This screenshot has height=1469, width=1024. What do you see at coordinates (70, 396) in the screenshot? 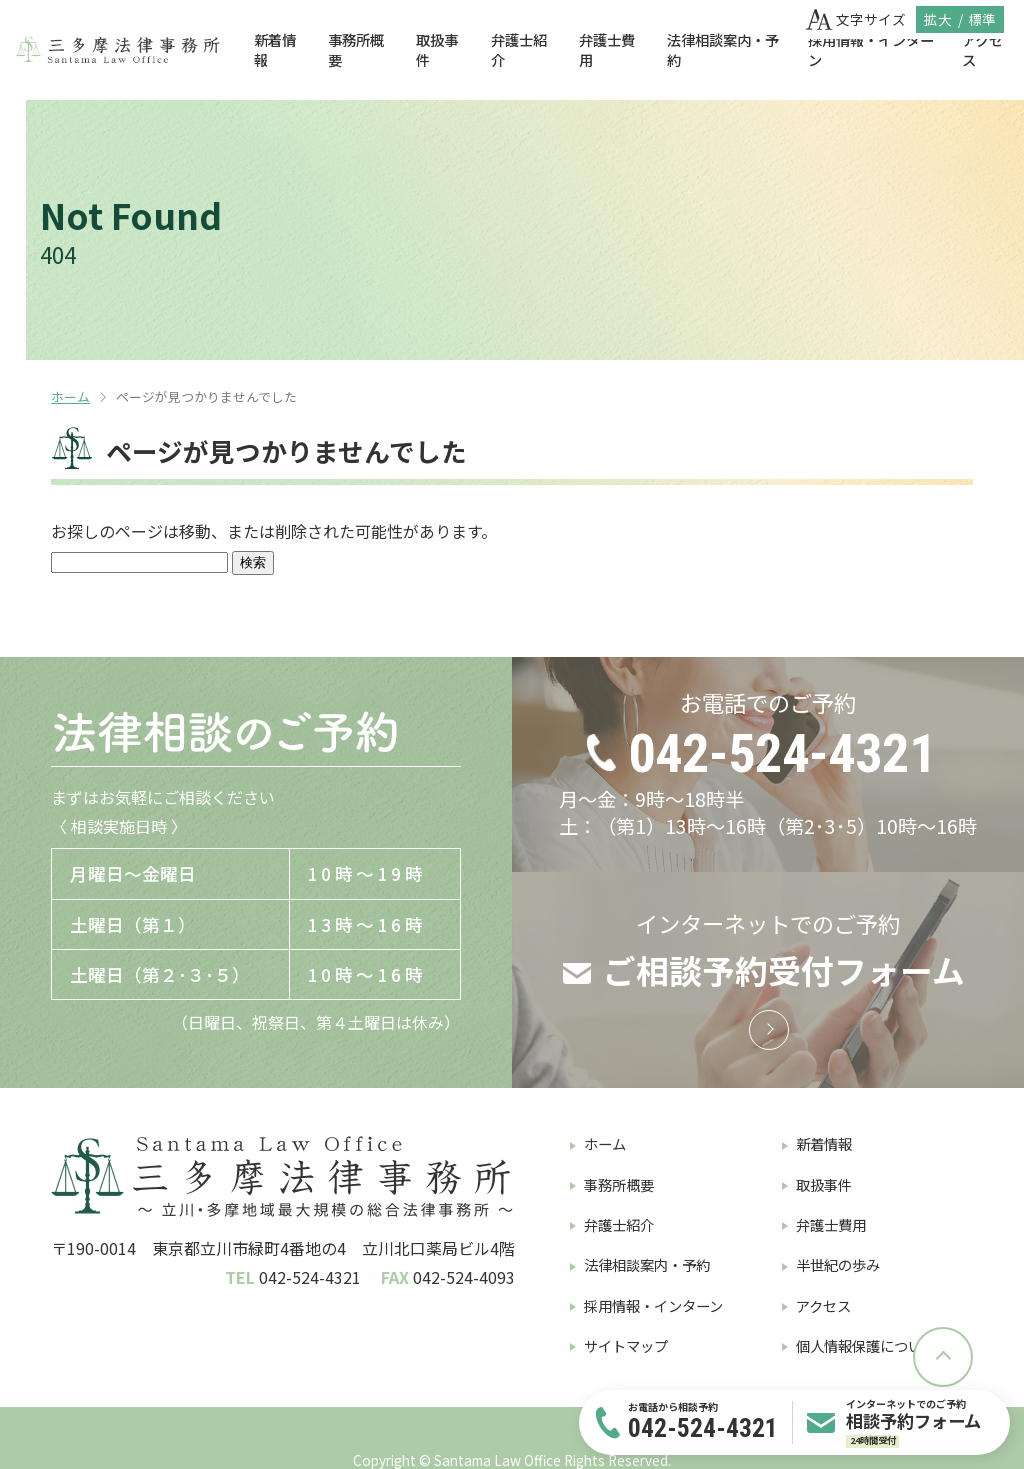
I see `ホーム` at bounding box center [70, 396].